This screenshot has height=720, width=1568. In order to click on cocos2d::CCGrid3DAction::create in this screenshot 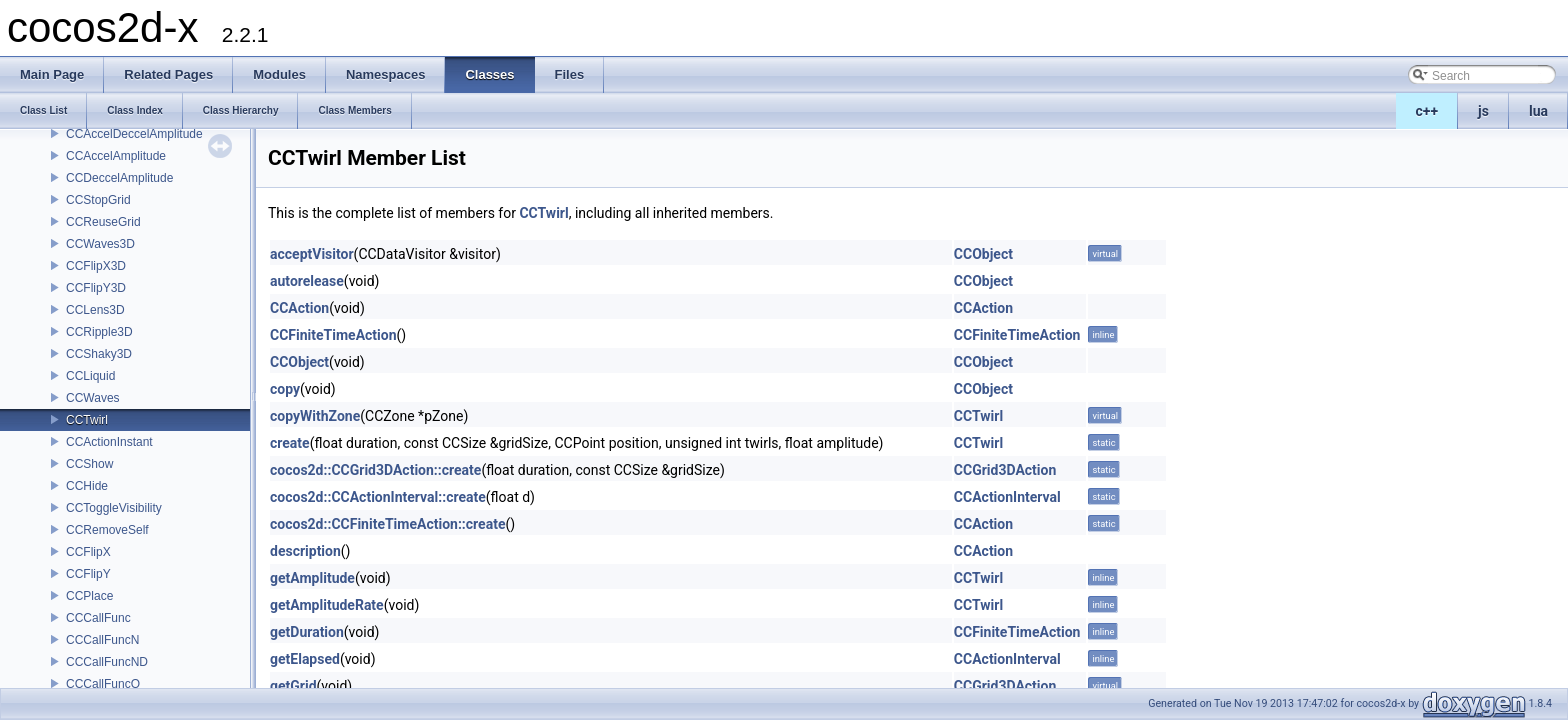, I will do `click(375, 470)`.